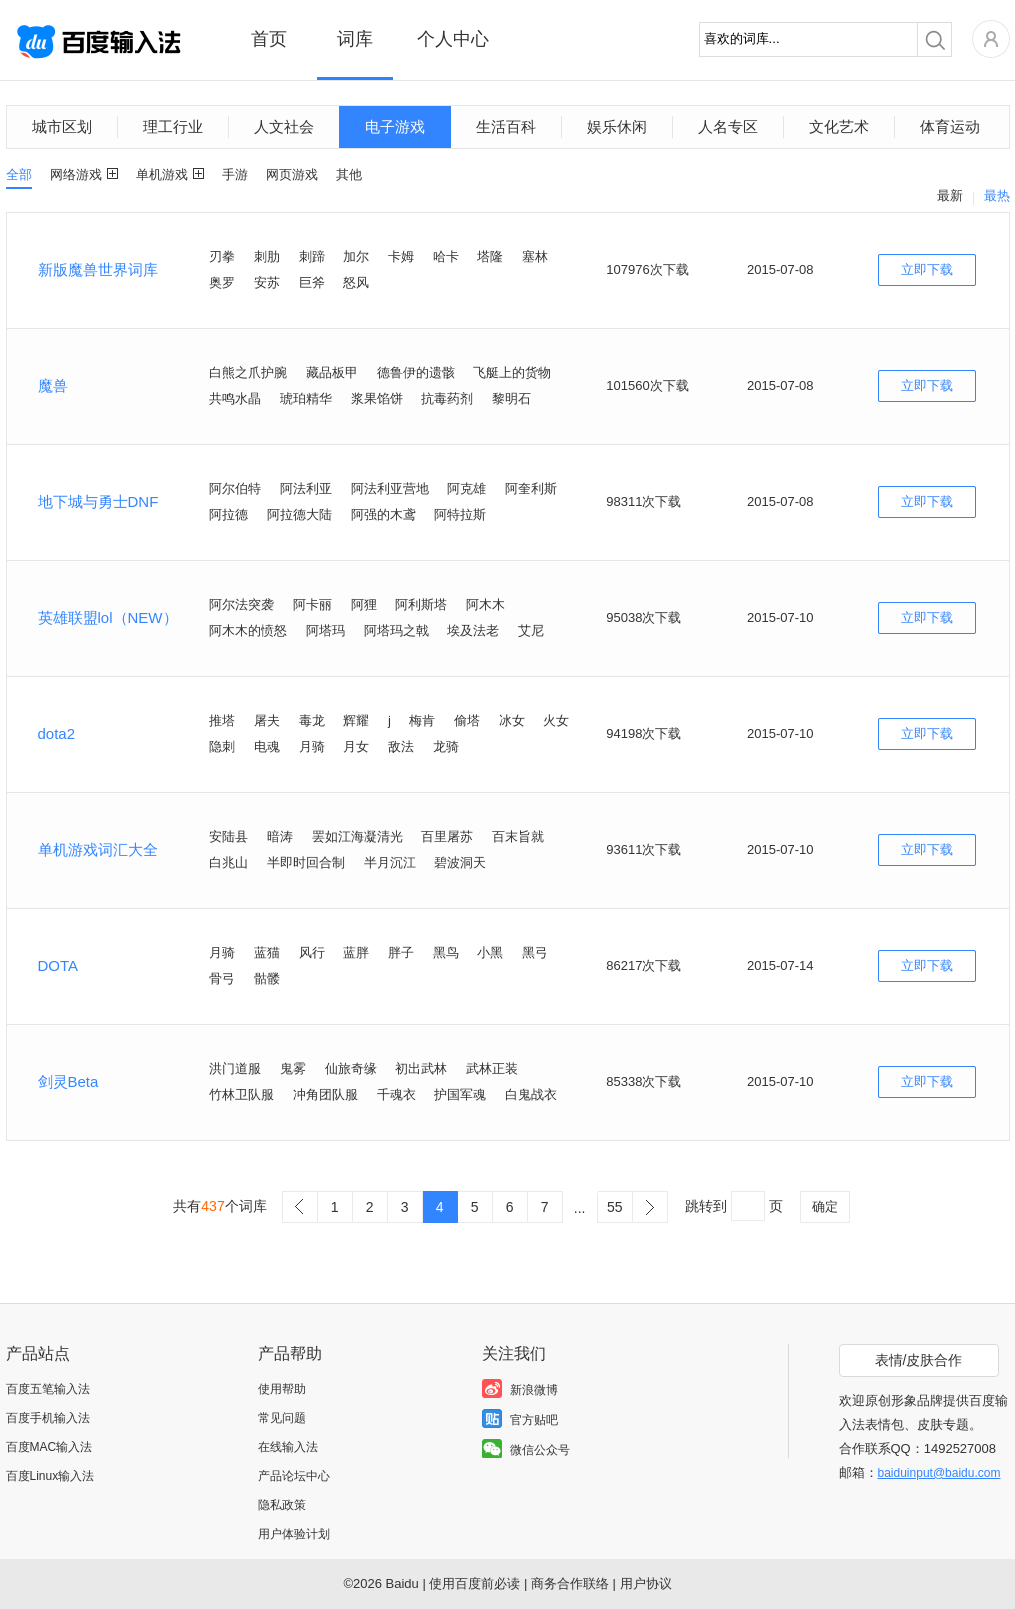  Describe the element at coordinates (49, 1447) in the screenshot. I see `百度MAC输入法` at that location.